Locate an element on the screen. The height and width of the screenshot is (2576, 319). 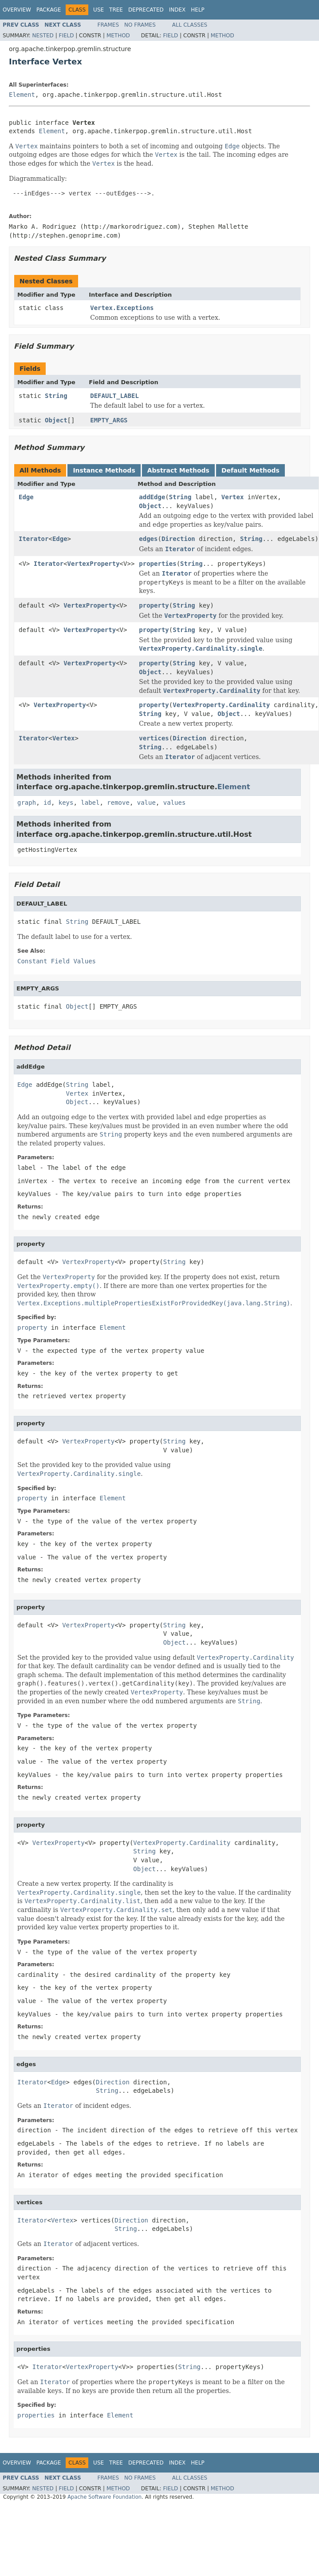
Tree is located at coordinates (116, 10).